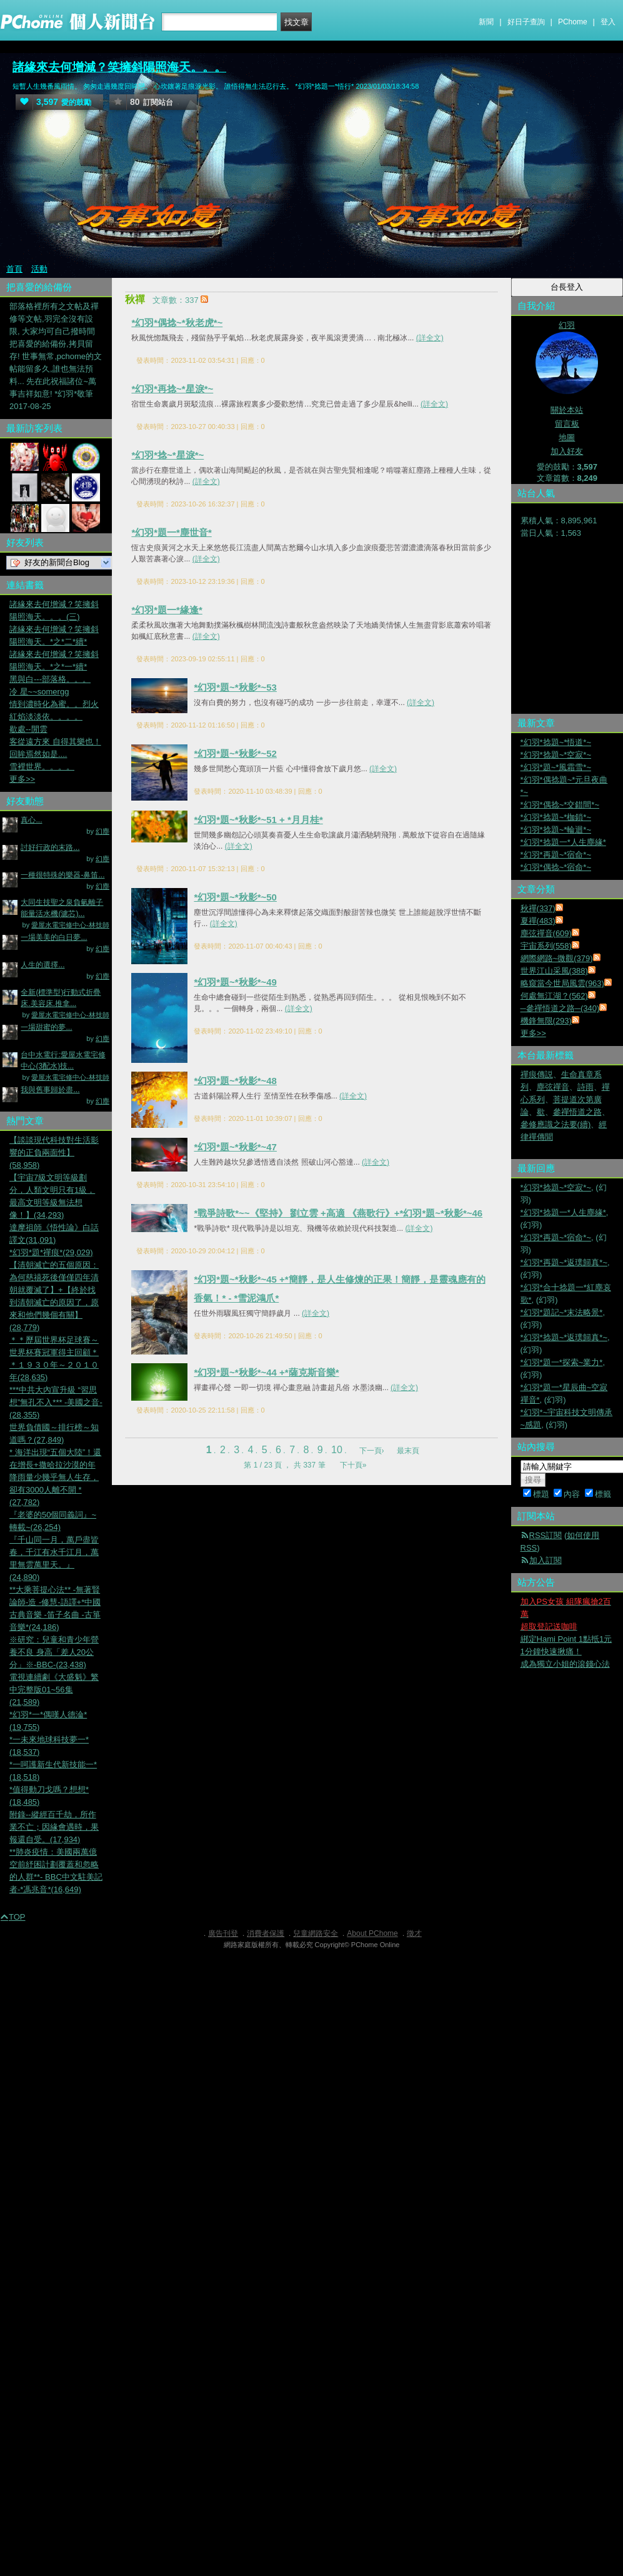  I want to click on 冷 星~~somergg, so click(39, 691).